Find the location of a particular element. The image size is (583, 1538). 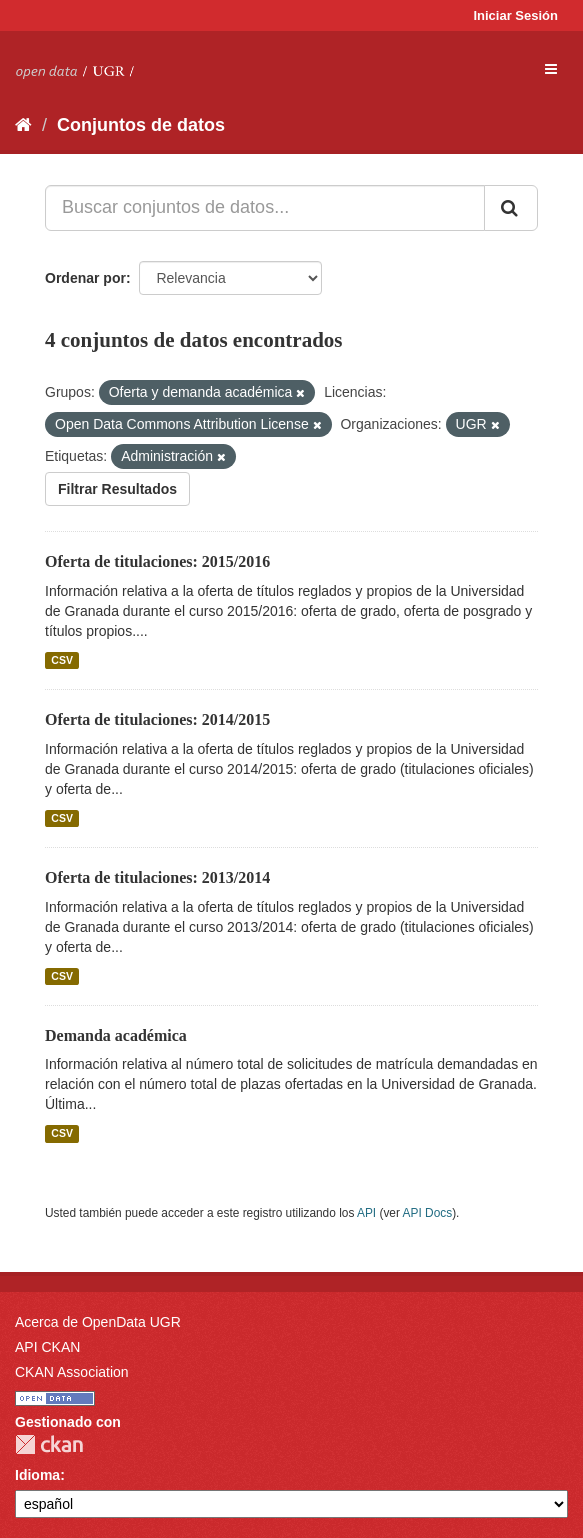

Oferta de titulaciones: 2014/2015 is located at coordinates (157, 719).